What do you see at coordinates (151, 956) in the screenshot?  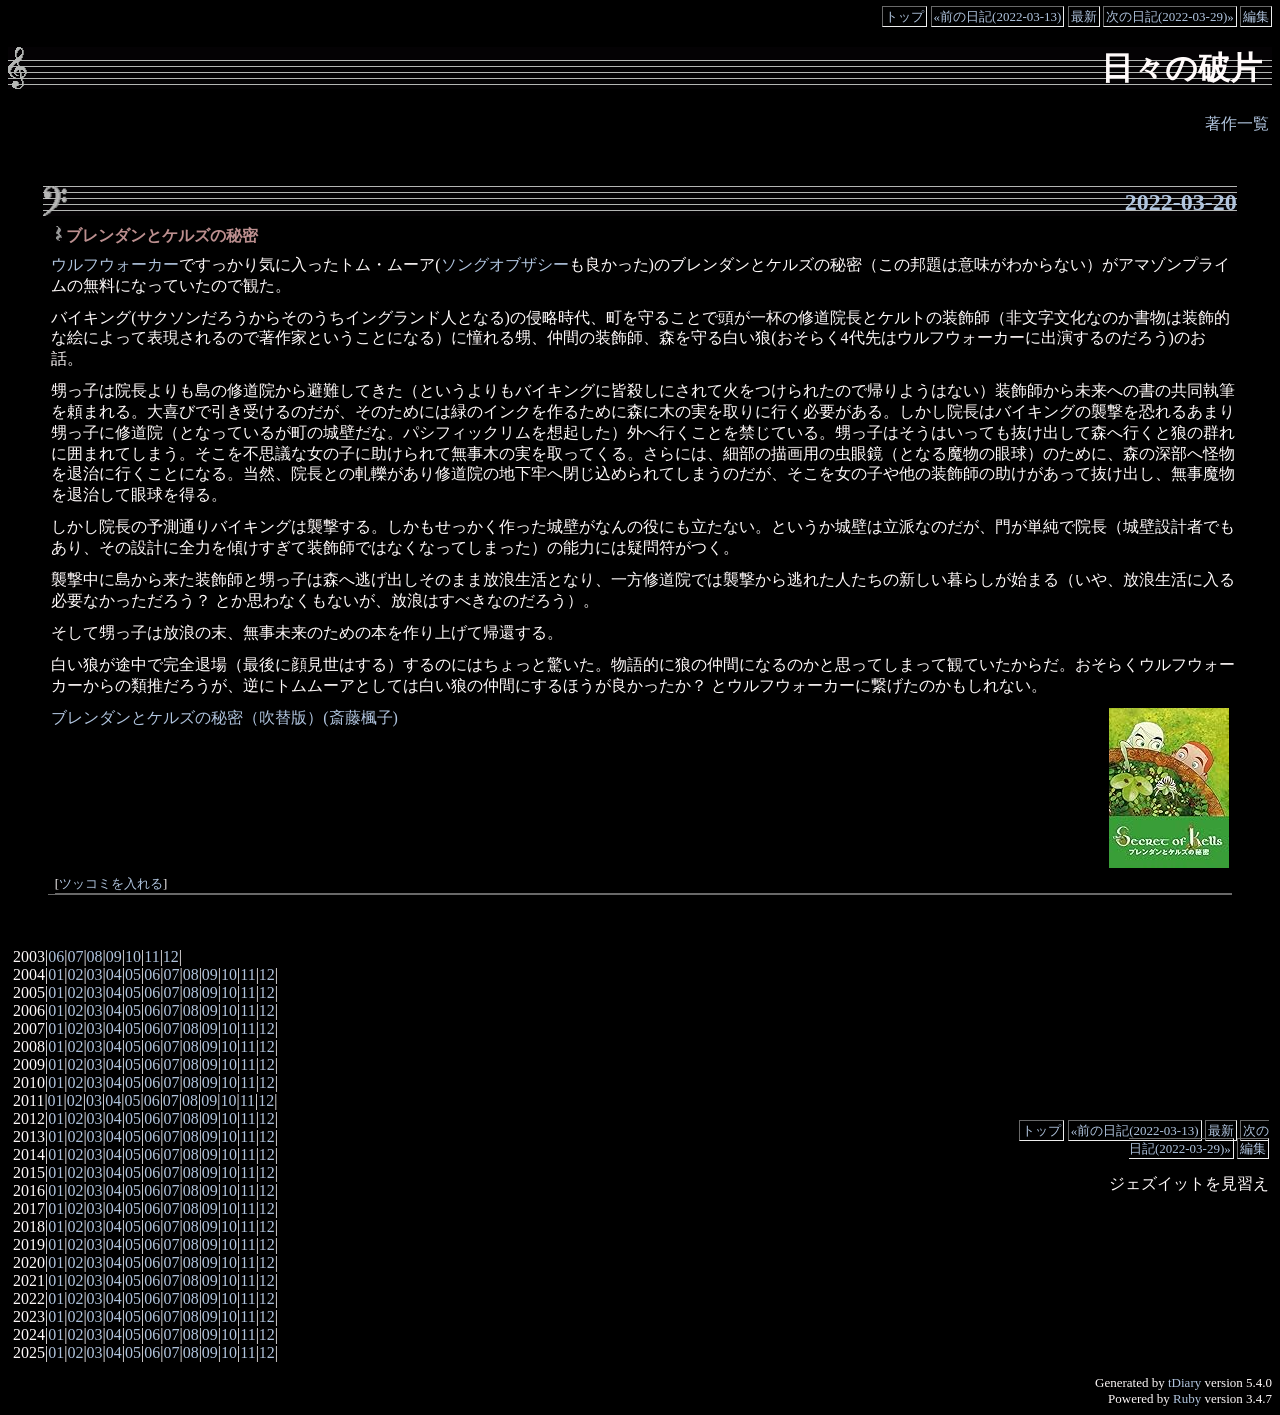 I see `11` at bounding box center [151, 956].